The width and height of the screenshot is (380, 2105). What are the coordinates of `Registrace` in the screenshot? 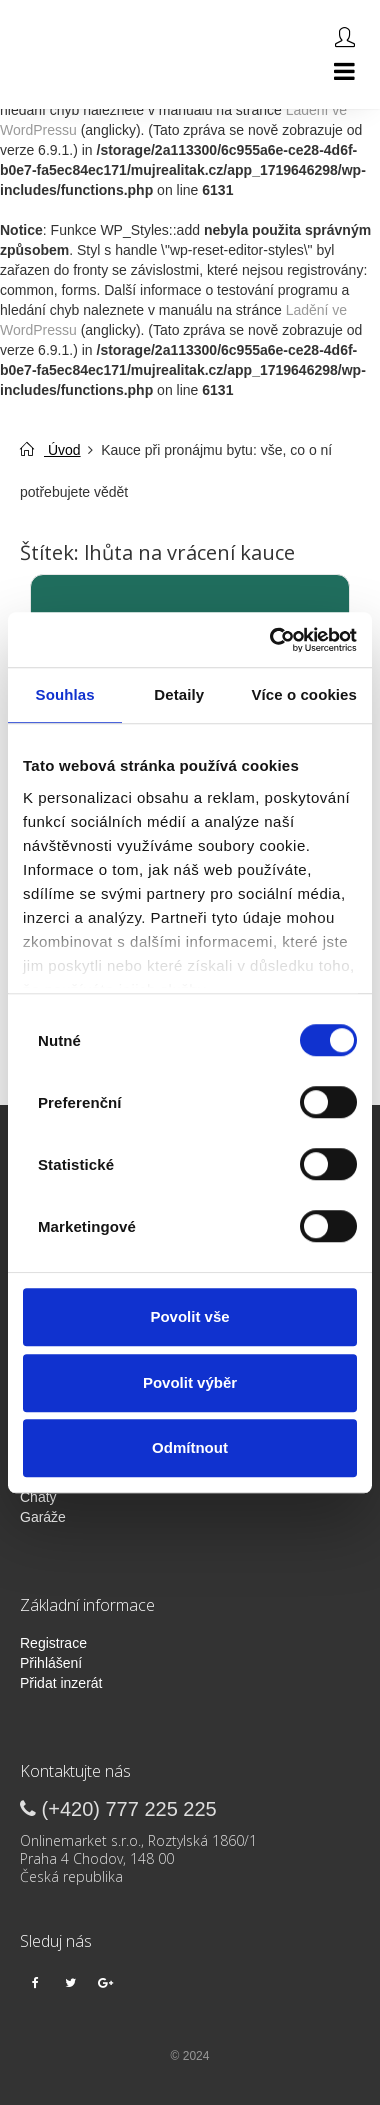 It's located at (53, 1643).